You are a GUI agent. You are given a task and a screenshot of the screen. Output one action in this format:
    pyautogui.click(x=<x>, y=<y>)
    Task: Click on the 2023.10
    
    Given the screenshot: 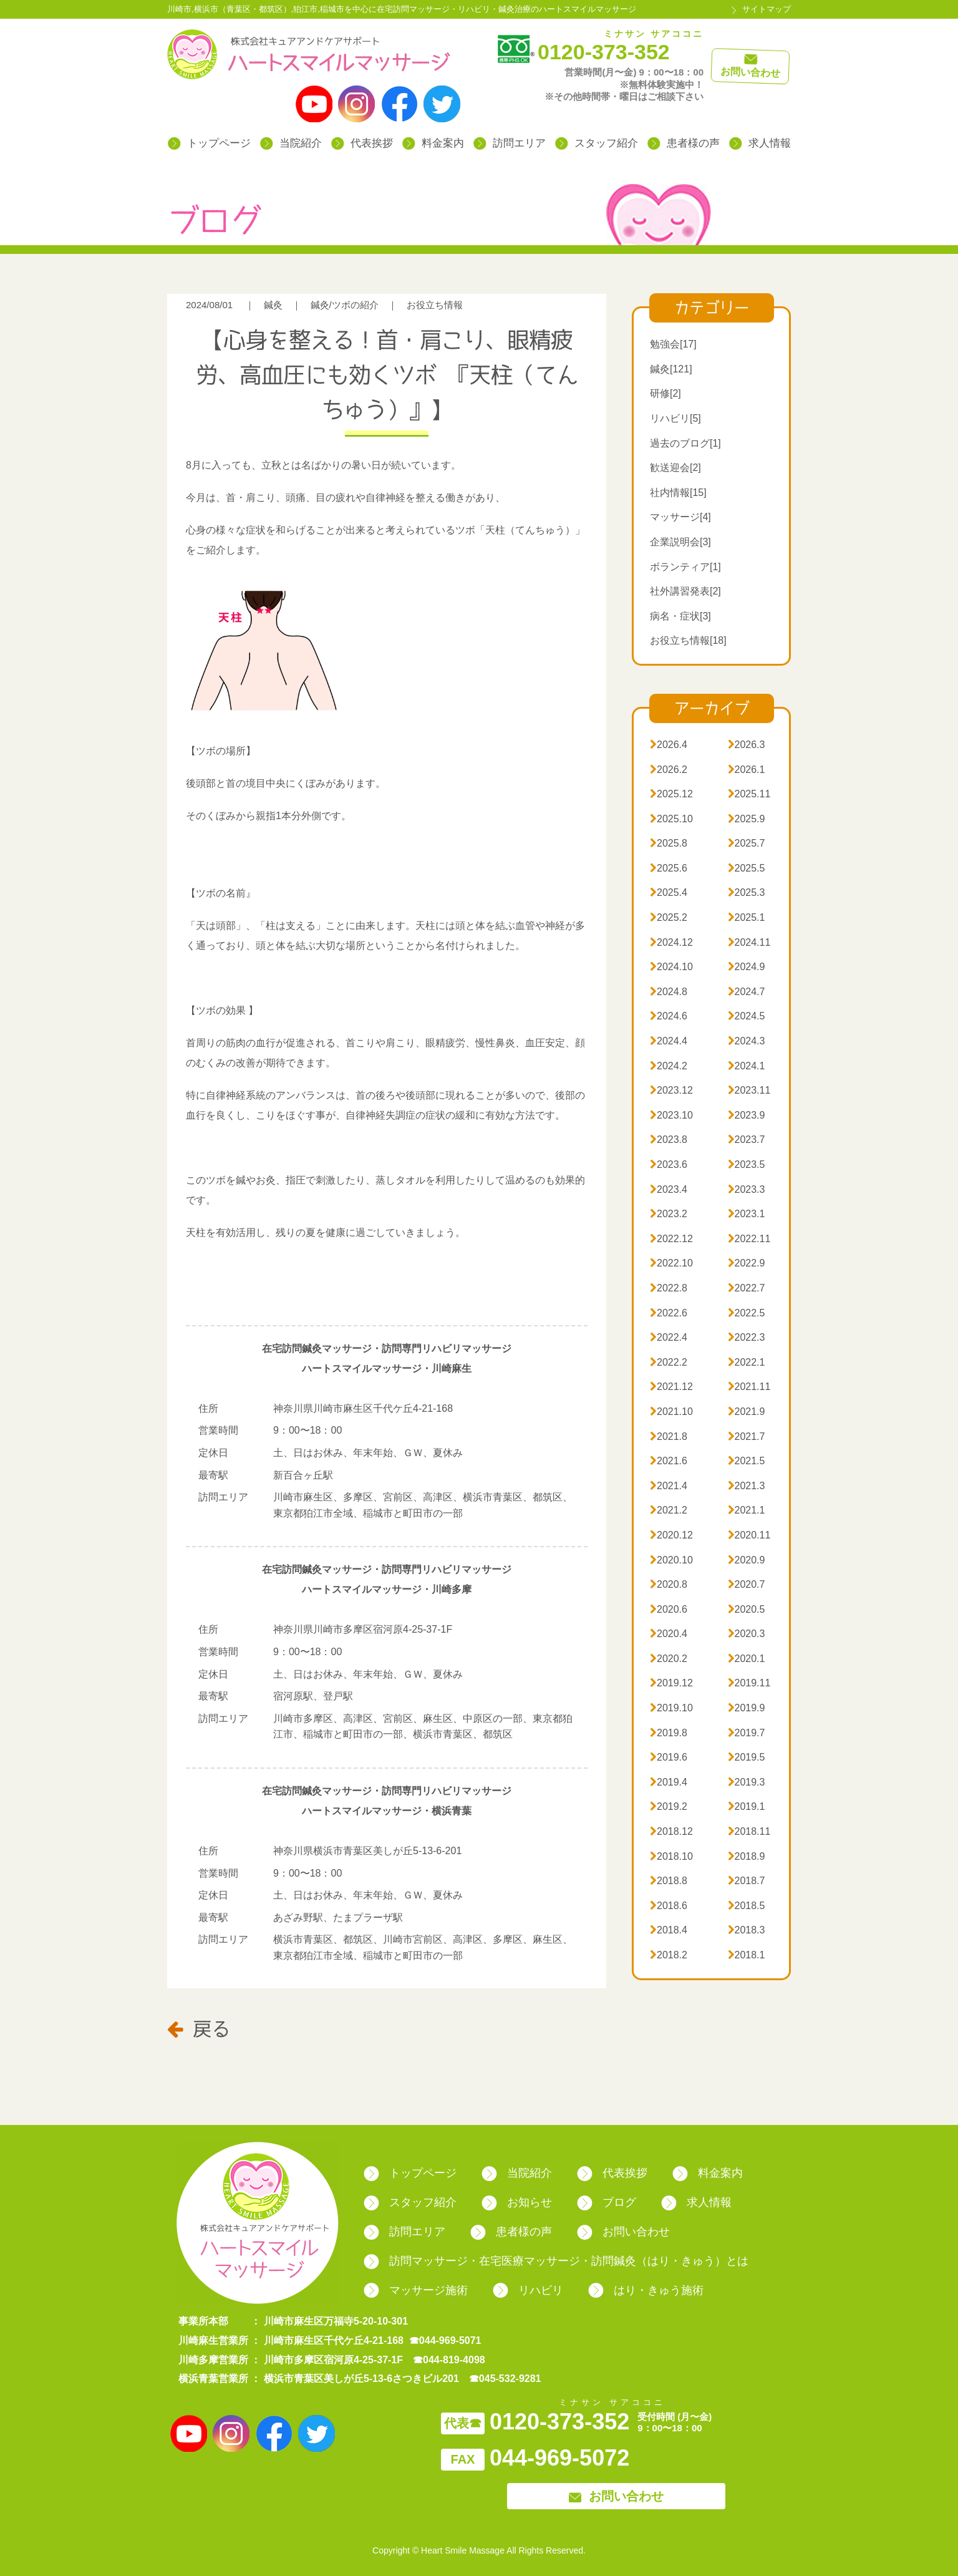 What is the action you would take?
    pyautogui.click(x=671, y=1115)
    